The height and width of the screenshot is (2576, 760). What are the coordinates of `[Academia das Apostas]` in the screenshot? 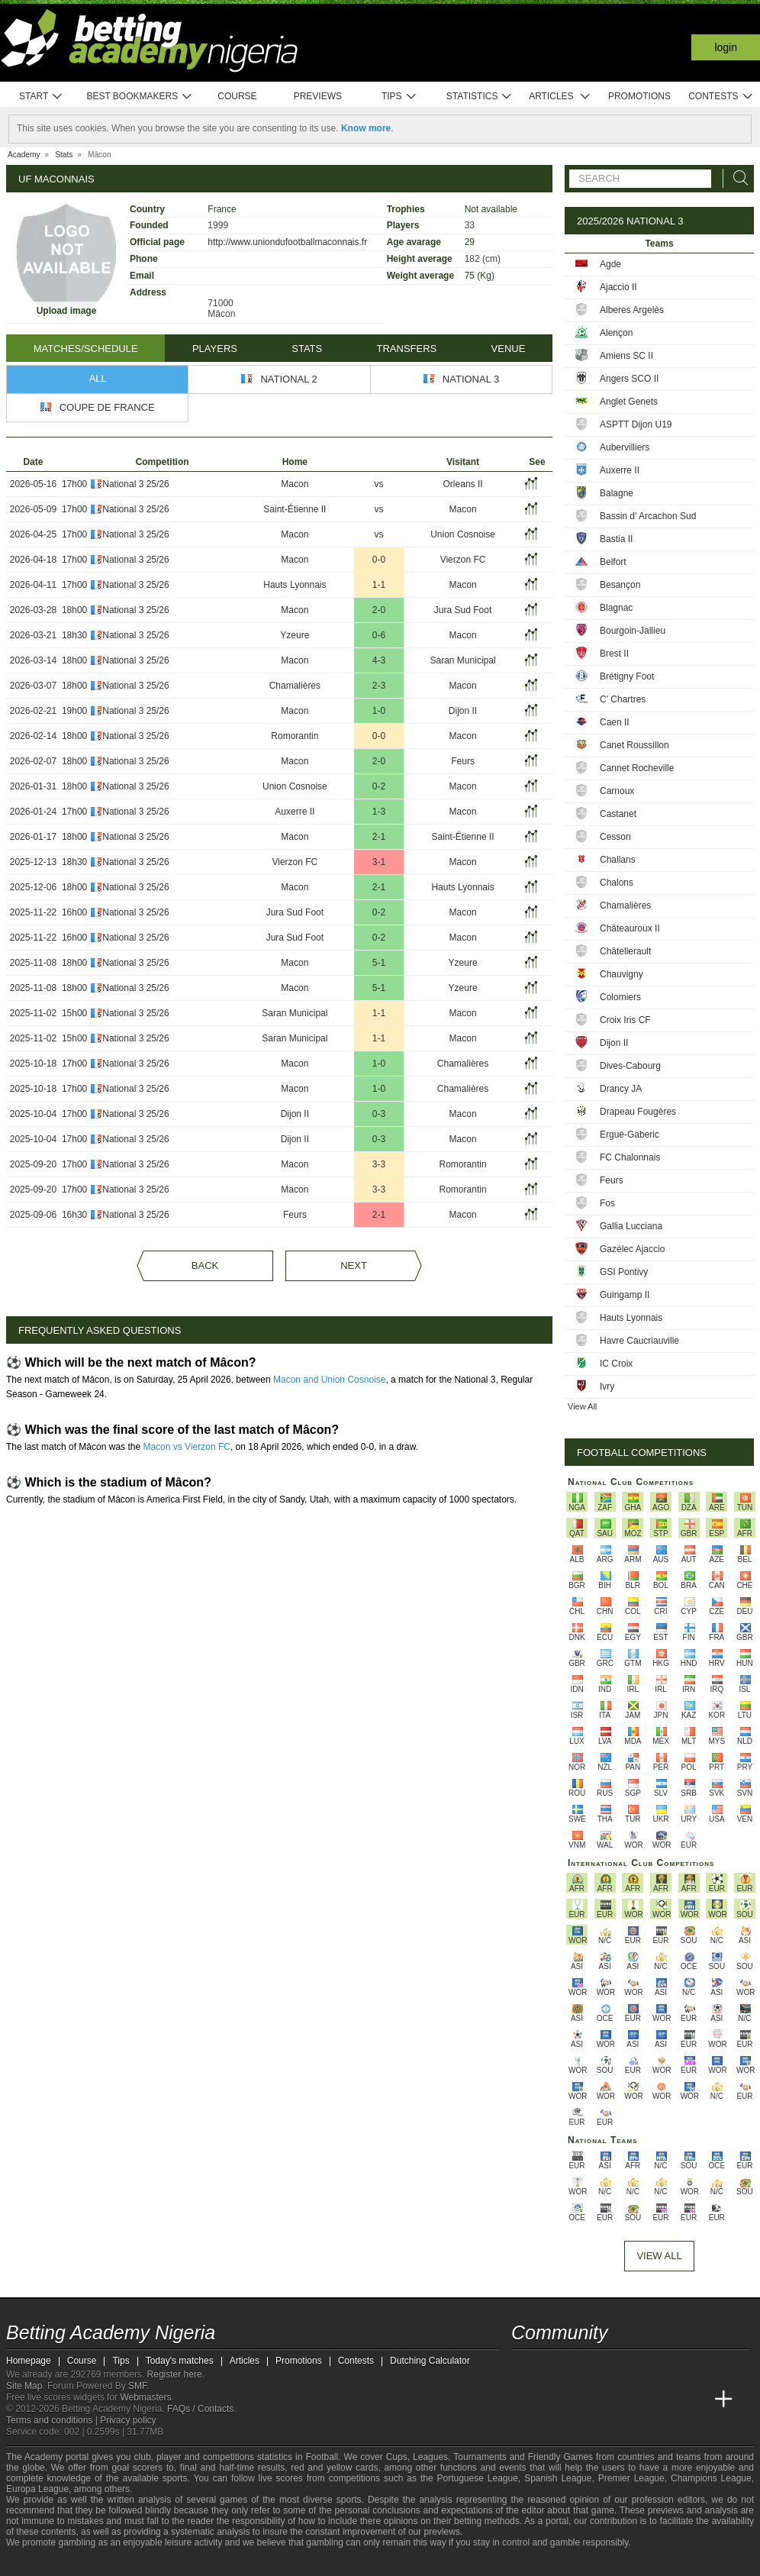 It's located at (552, 2400).